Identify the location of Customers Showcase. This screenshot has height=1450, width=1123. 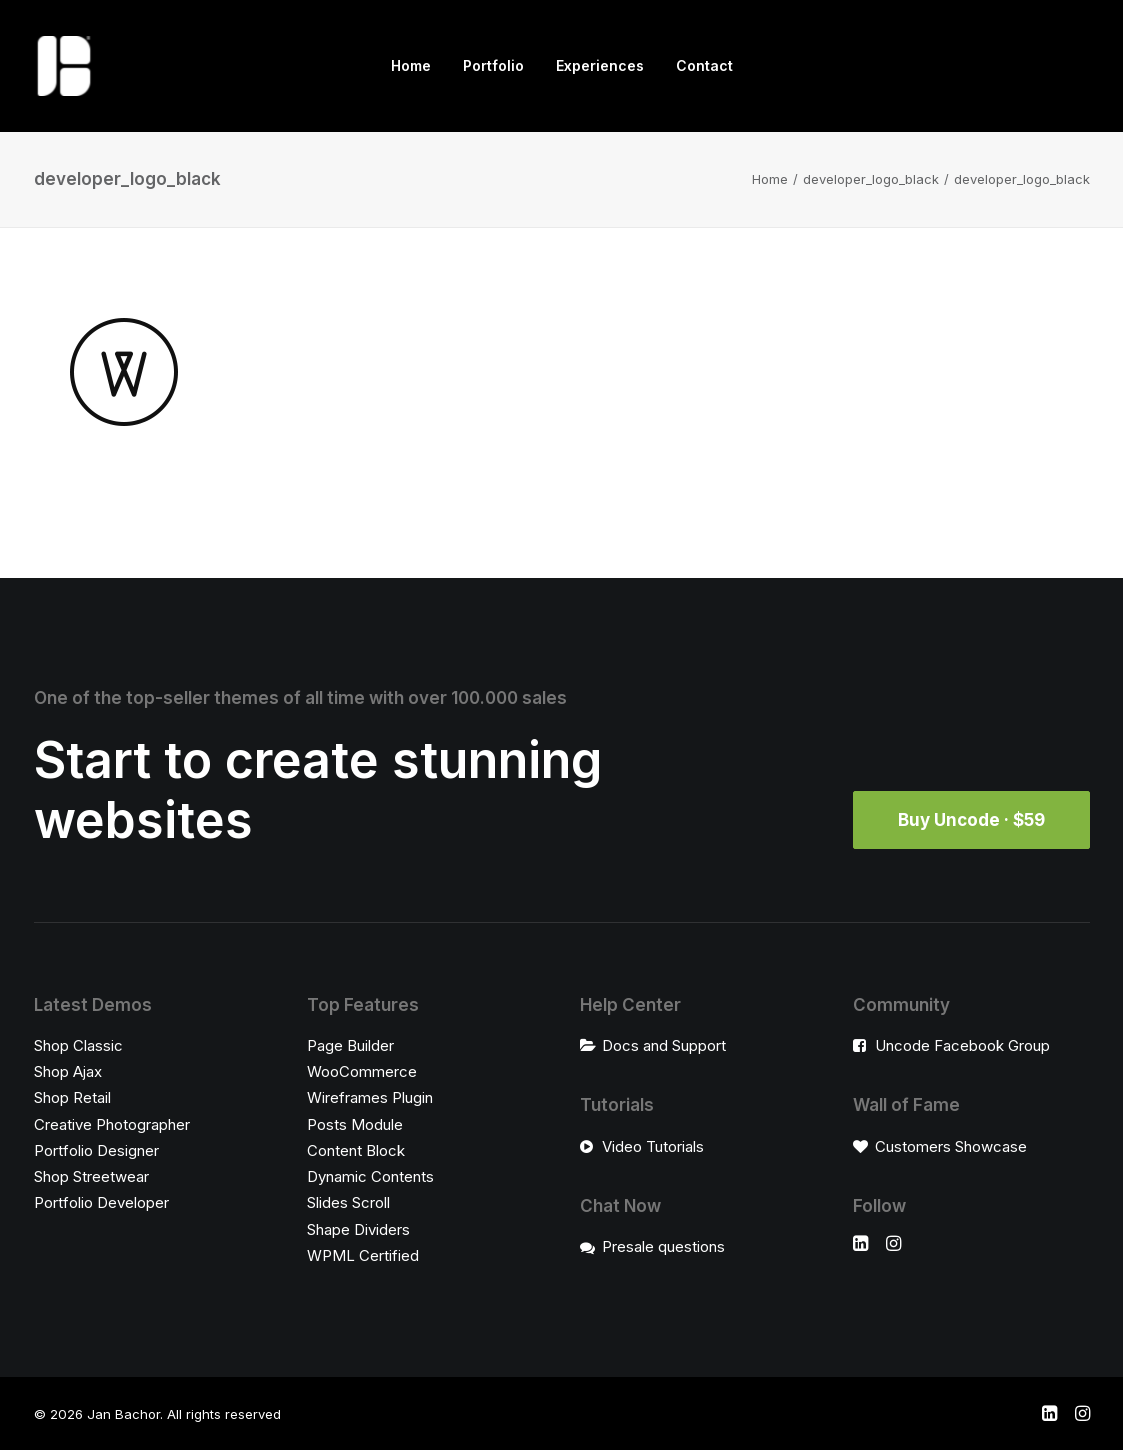
(951, 1146).